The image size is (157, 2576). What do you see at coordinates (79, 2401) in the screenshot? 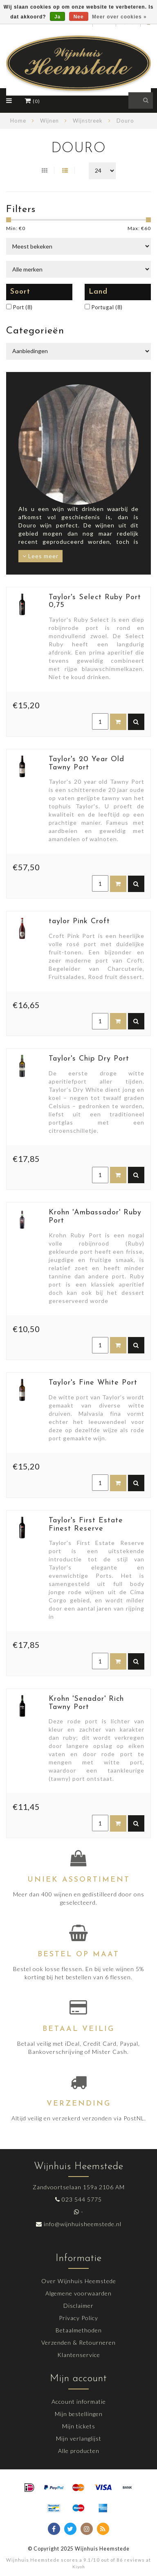
I see `Account informatie` at bounding box center [79, 2401].